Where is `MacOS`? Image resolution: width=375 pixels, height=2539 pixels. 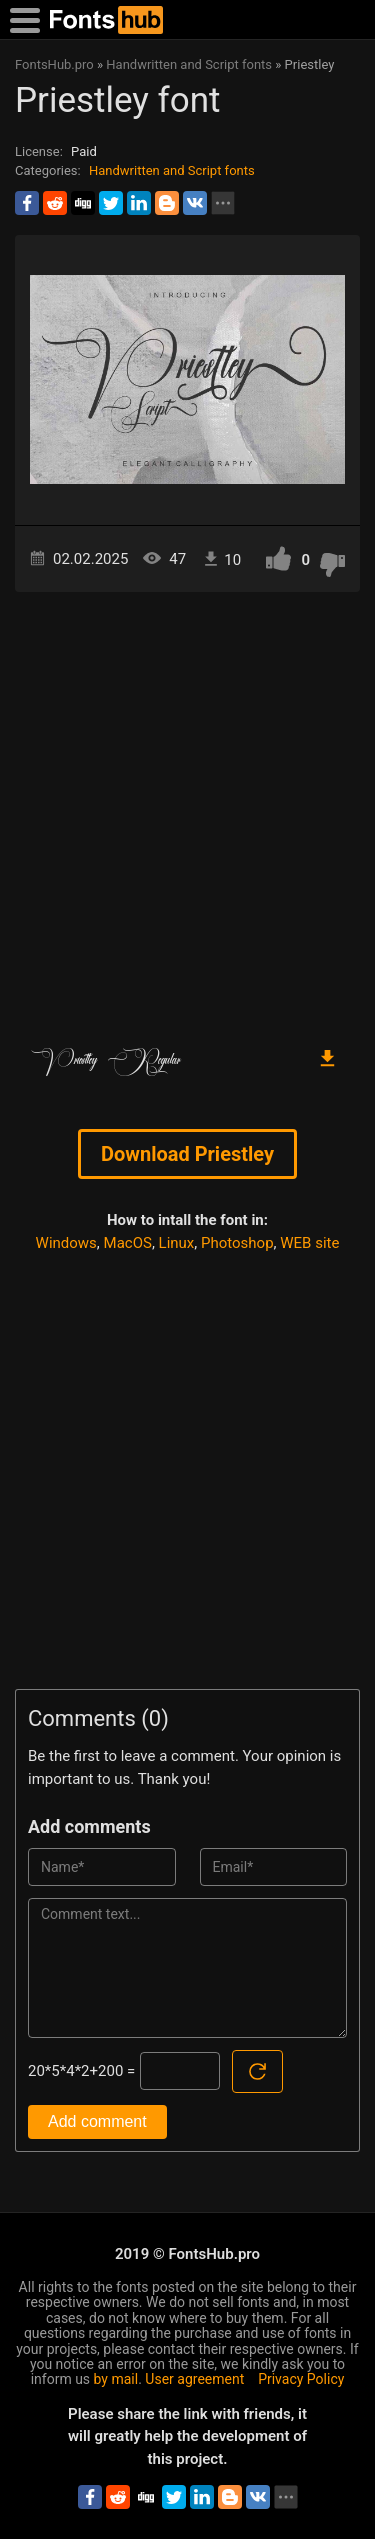
MacOS is located at coordinates (128, 1243).